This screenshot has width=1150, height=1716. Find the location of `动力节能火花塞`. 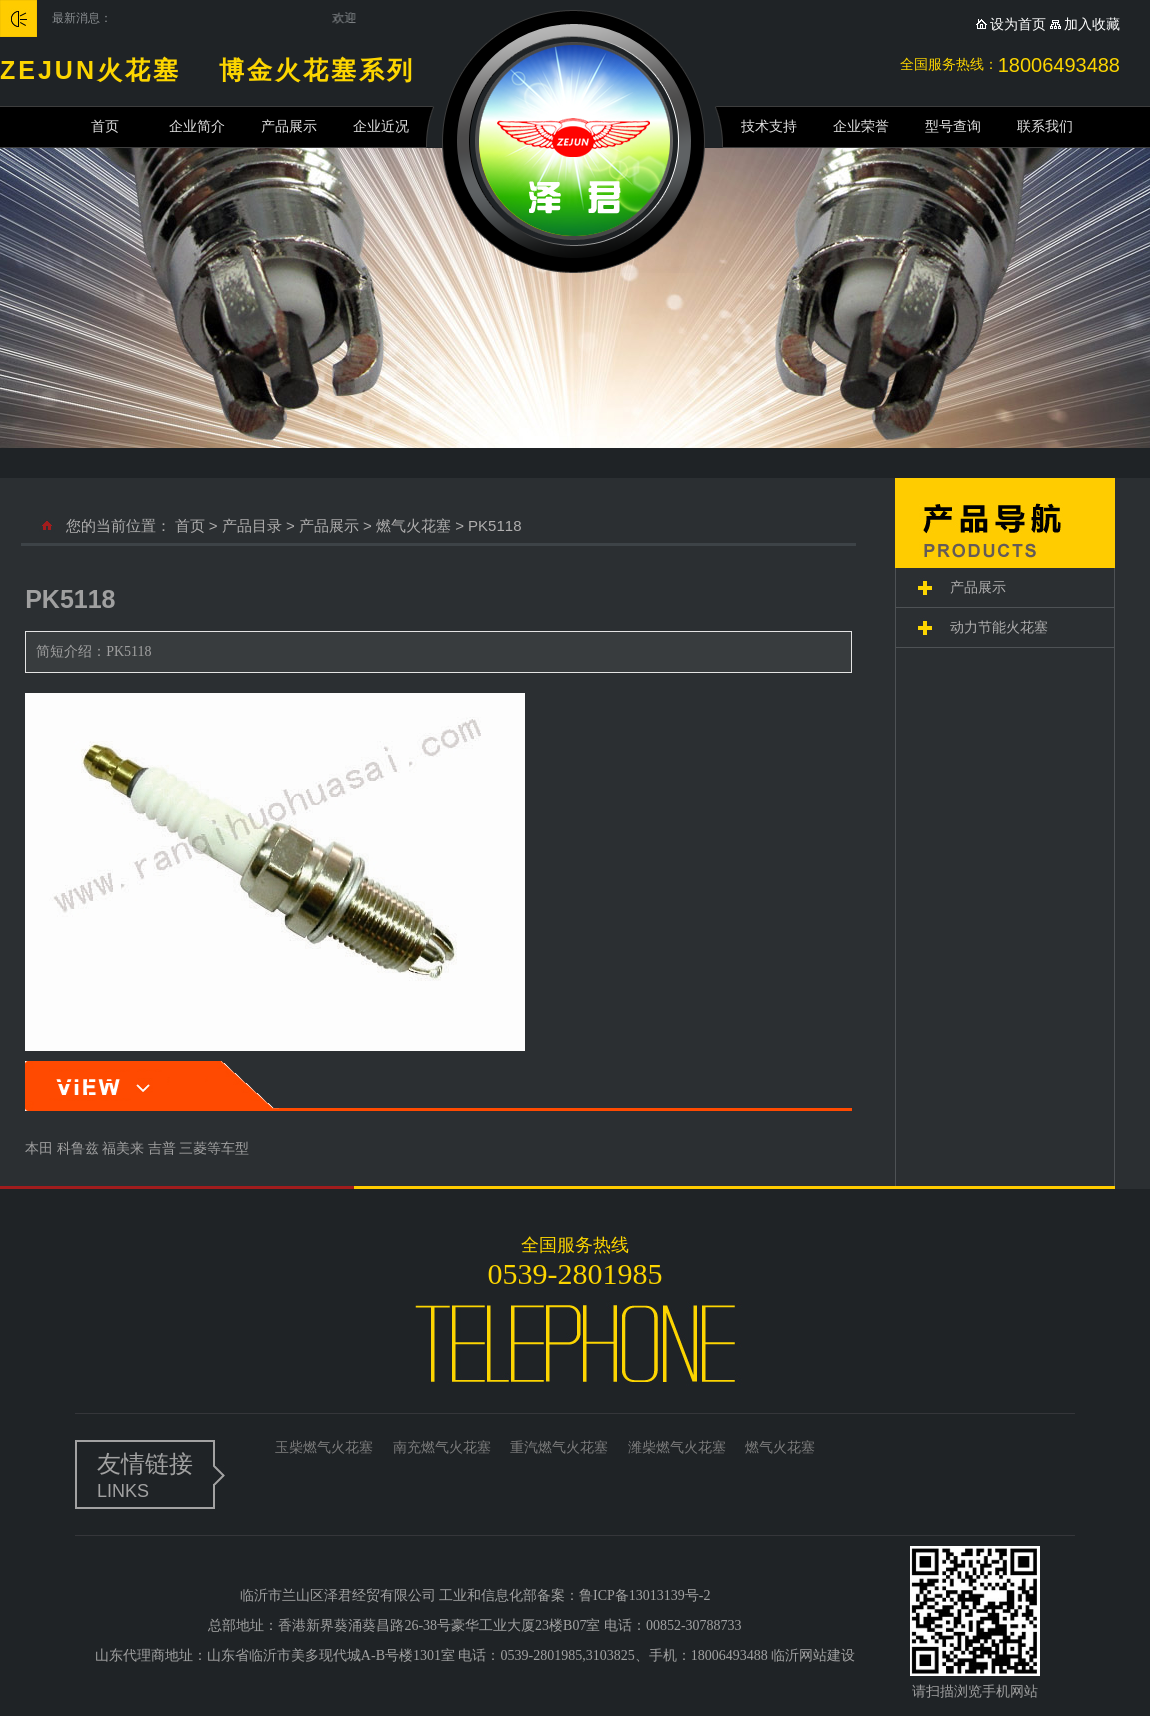

动力节能火花塞 is located at coordinates (999, 627).